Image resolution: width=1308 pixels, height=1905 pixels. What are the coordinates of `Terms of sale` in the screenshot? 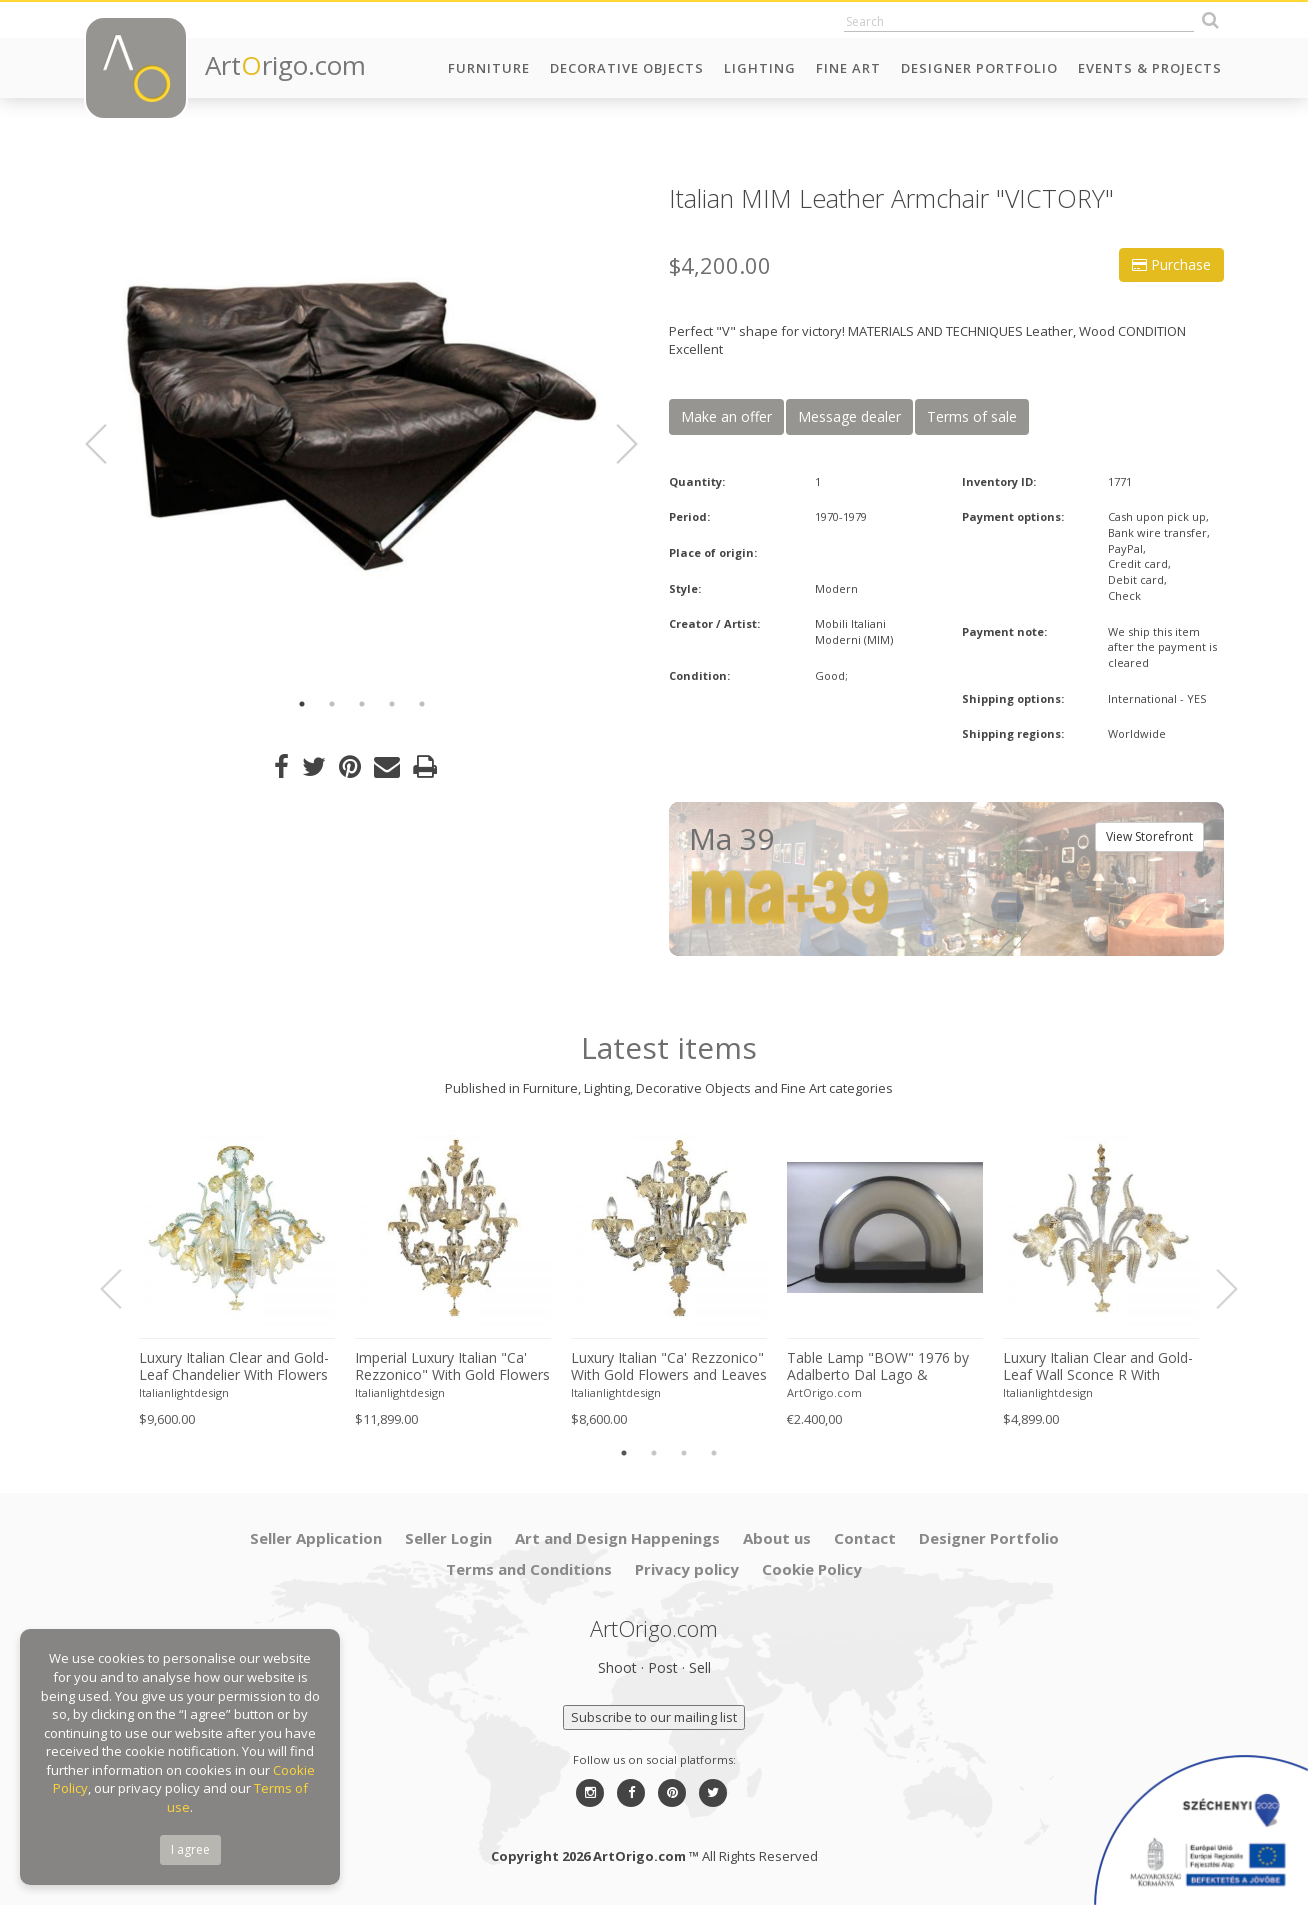 It's located at (972, 416).